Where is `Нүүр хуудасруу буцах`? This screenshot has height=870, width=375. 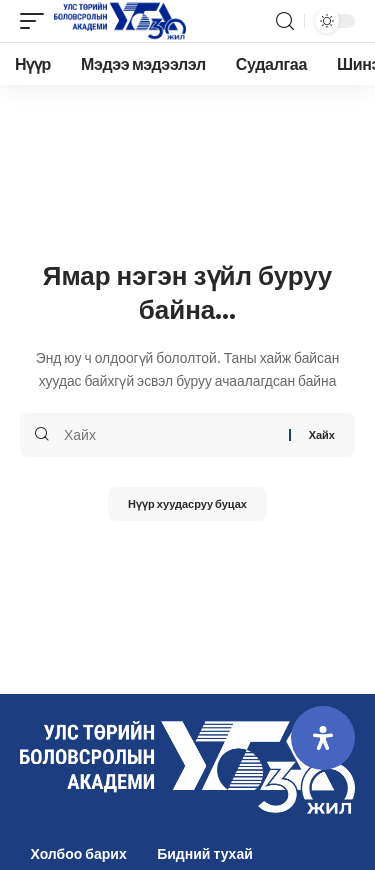
Нүүр хуудасруу буцах is located at coordinates (187, 503).